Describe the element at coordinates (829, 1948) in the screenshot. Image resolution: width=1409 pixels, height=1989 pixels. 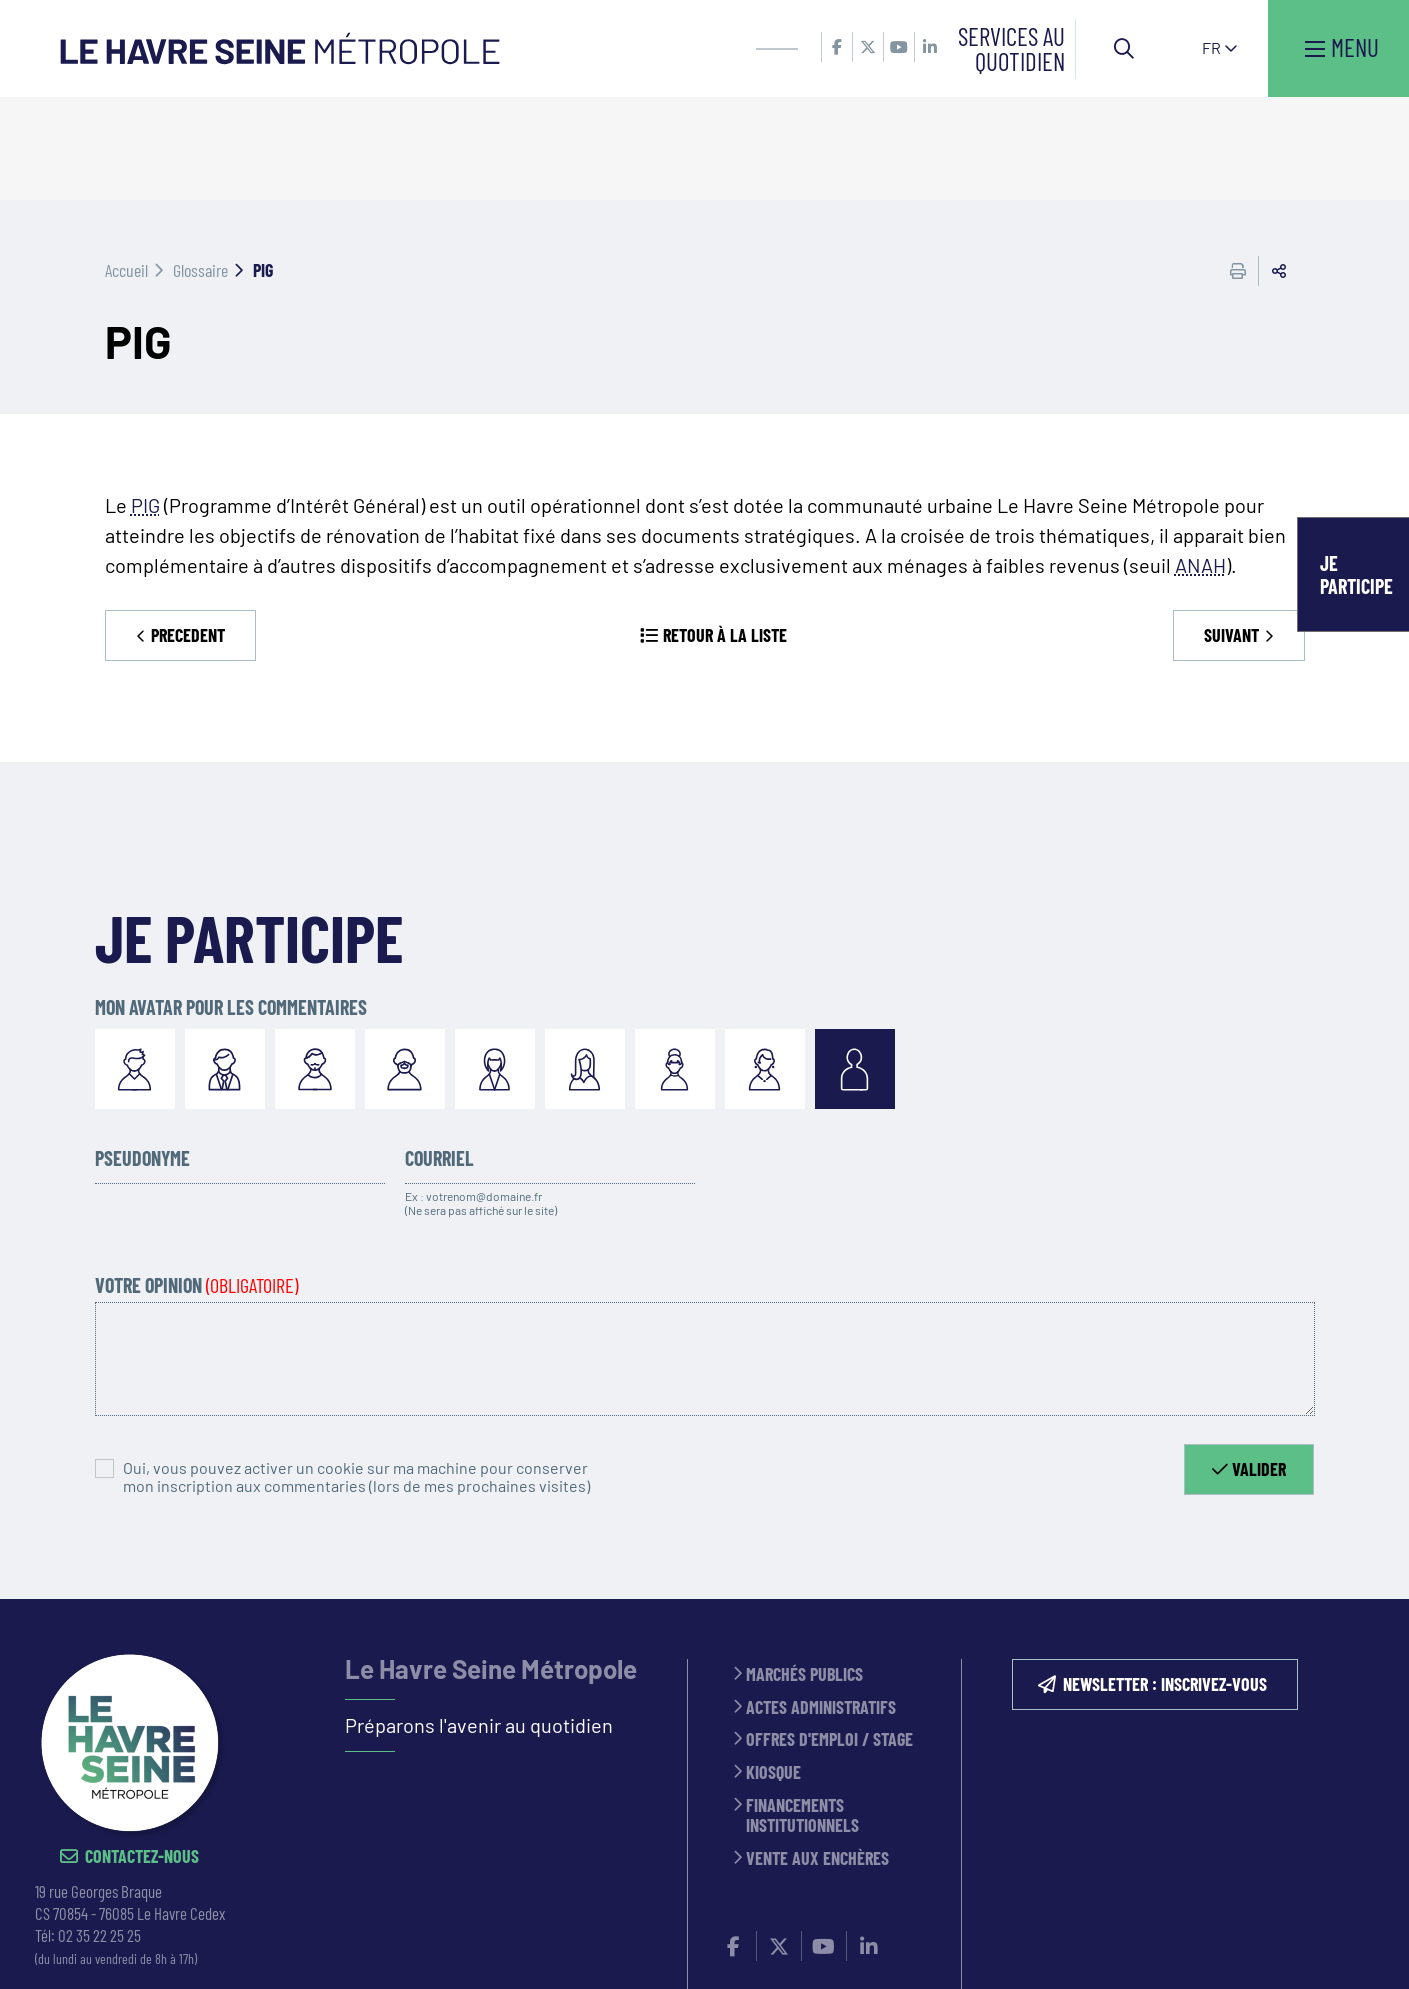
I see `Politique de confidentialité` at that location.